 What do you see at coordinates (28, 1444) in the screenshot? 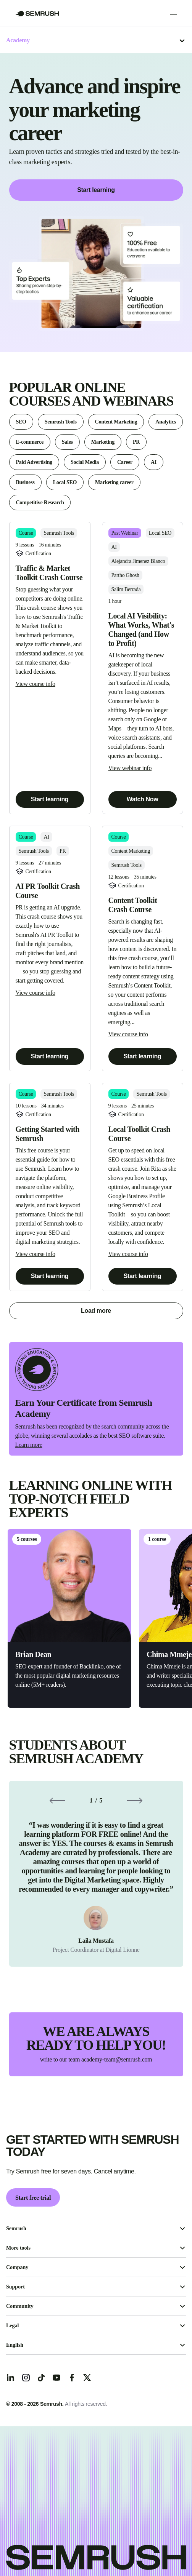
I see `Learn more` at bounding box center [28, 1444].